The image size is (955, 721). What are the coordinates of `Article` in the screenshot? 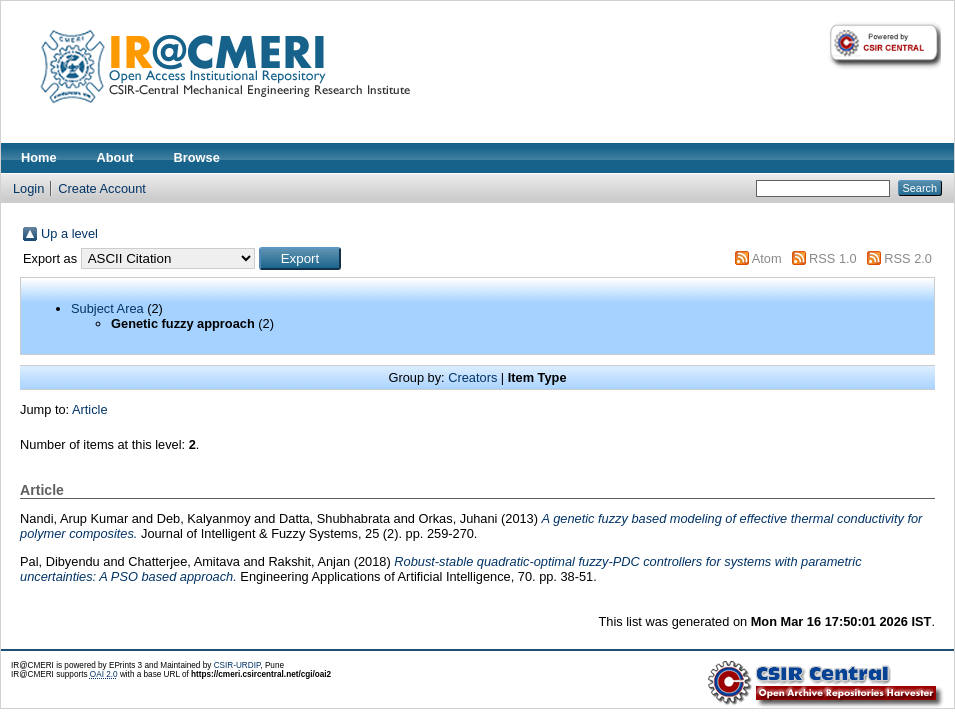 It's located at (90, 409).